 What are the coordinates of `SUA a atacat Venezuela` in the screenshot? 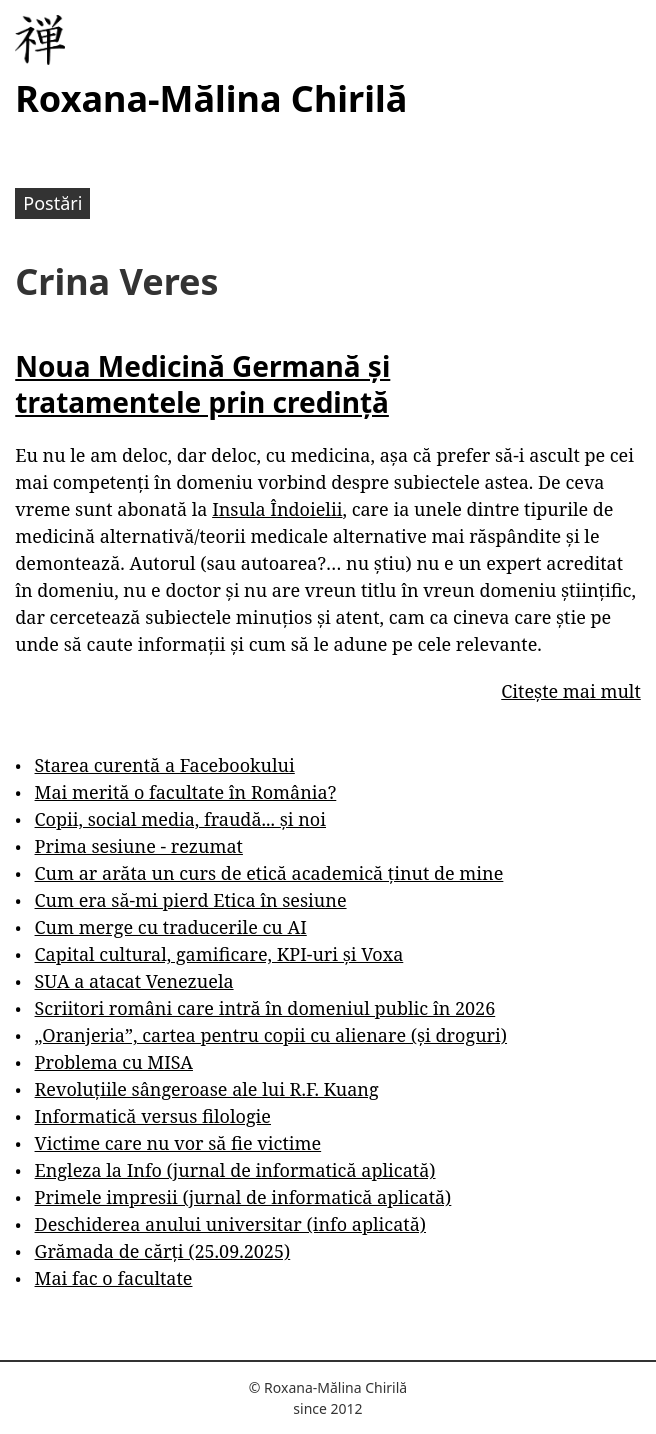 It's located at (134, 981).